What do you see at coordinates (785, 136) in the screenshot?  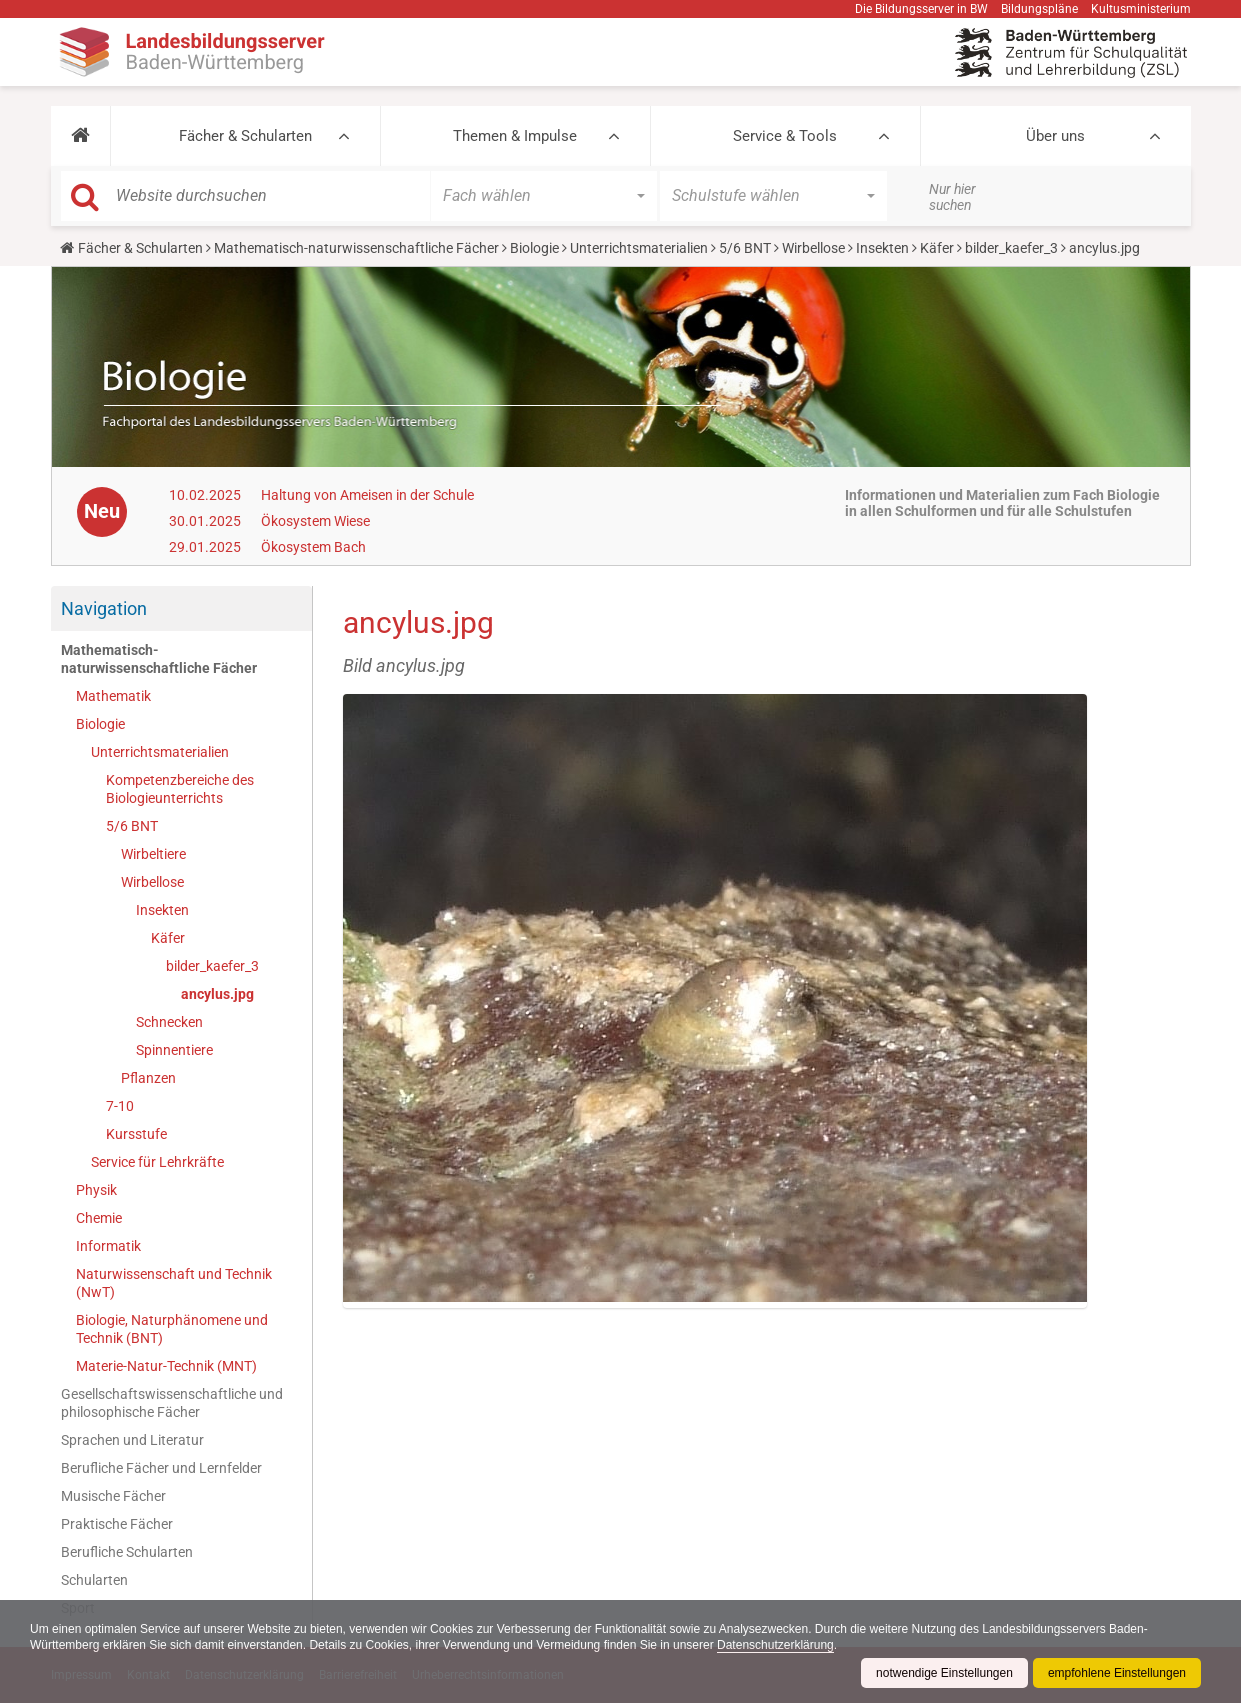 I see `Service & Tools` at bounding box center [785, 136].